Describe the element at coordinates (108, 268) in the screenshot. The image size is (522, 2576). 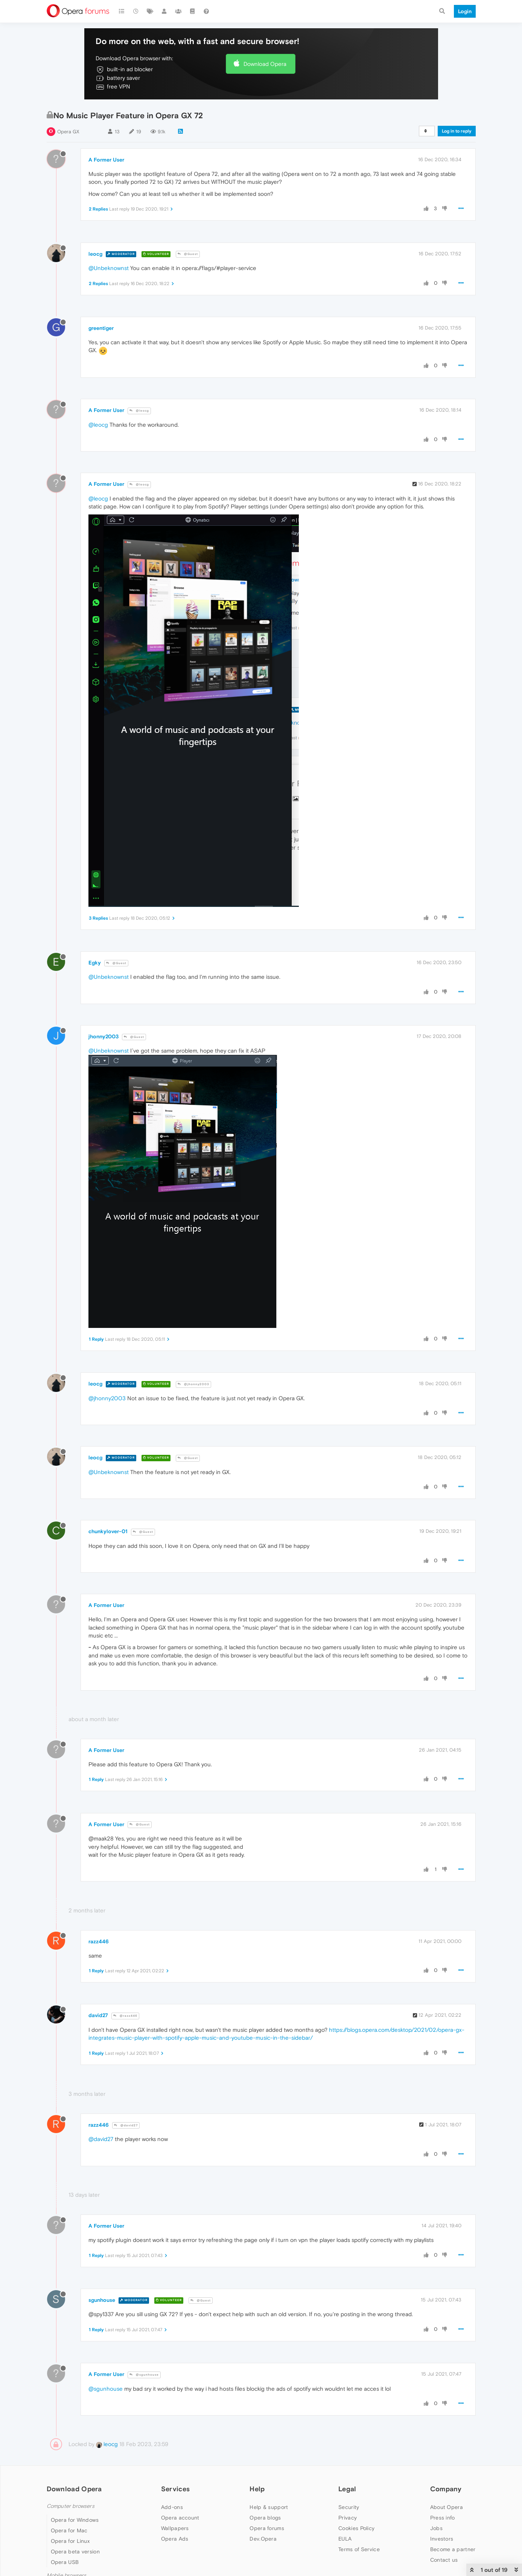
I see `@Unbeknownst` at that location.